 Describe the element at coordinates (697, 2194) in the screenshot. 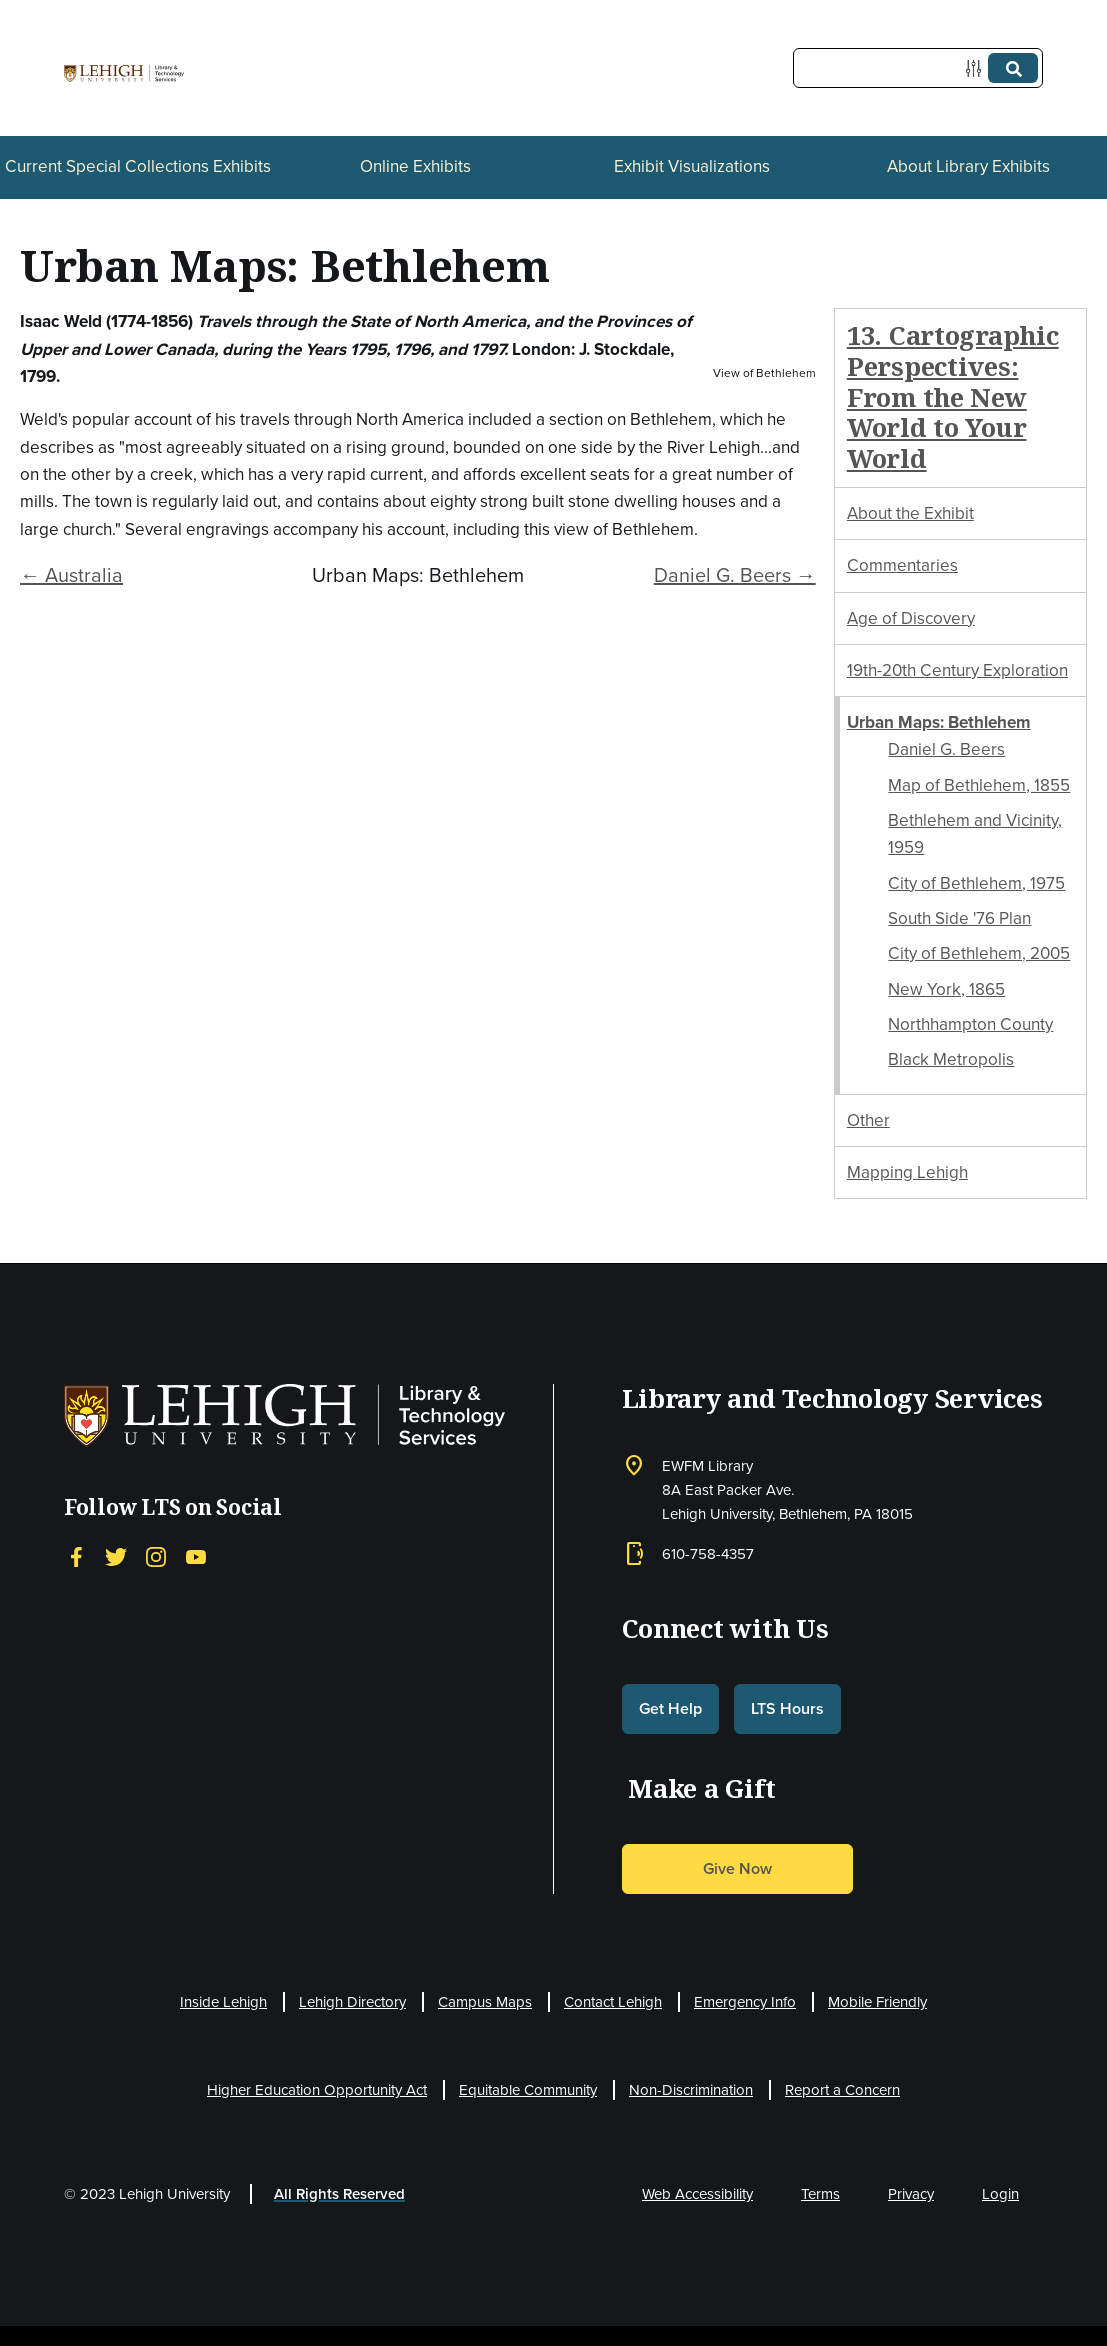

I see `Web Accessibility` at that location.